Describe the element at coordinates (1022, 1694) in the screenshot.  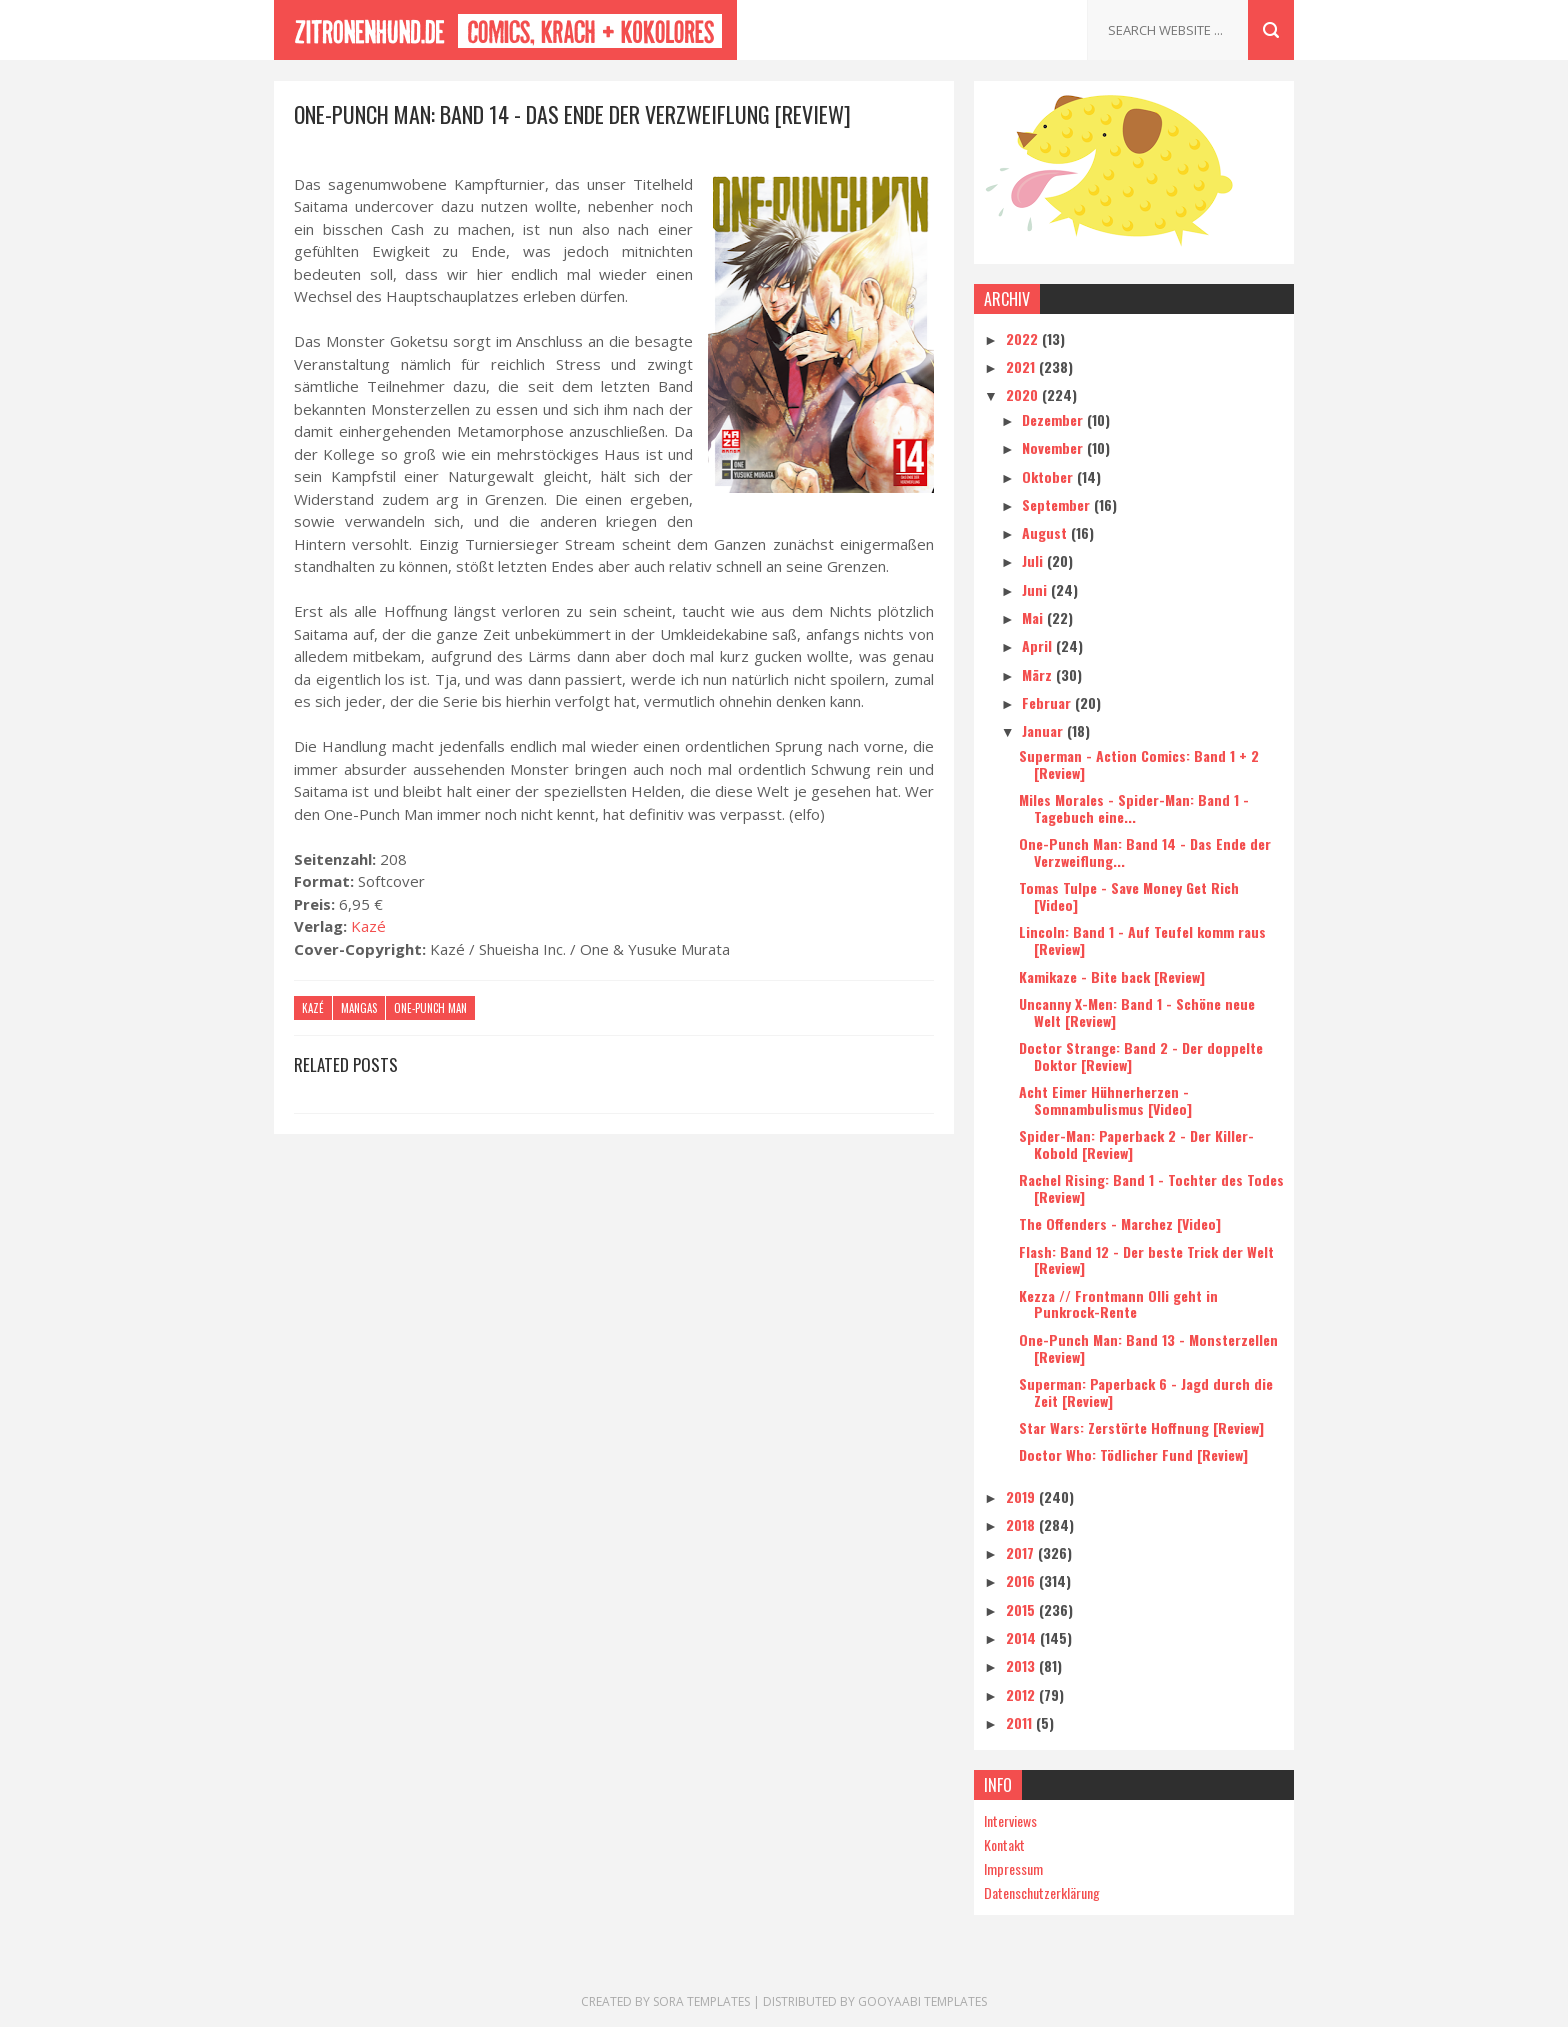
I see `2012` at that location.